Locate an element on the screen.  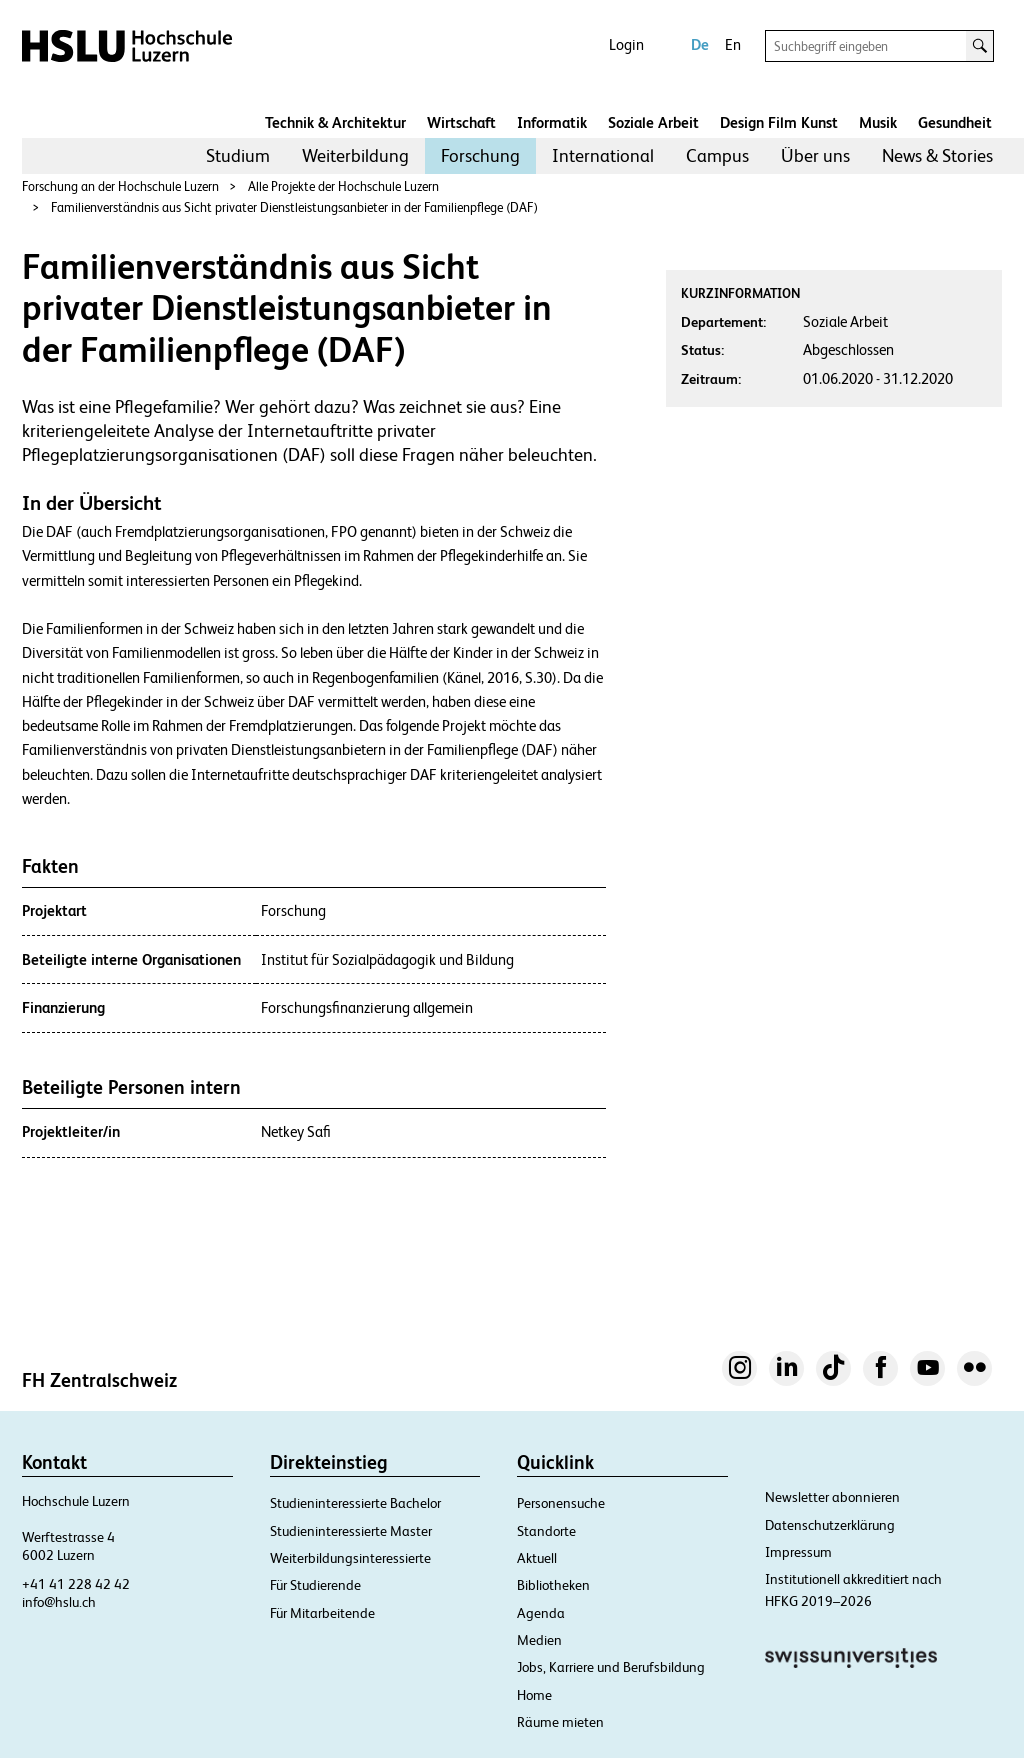
[menuitem] is located at coordinates (238, 156).